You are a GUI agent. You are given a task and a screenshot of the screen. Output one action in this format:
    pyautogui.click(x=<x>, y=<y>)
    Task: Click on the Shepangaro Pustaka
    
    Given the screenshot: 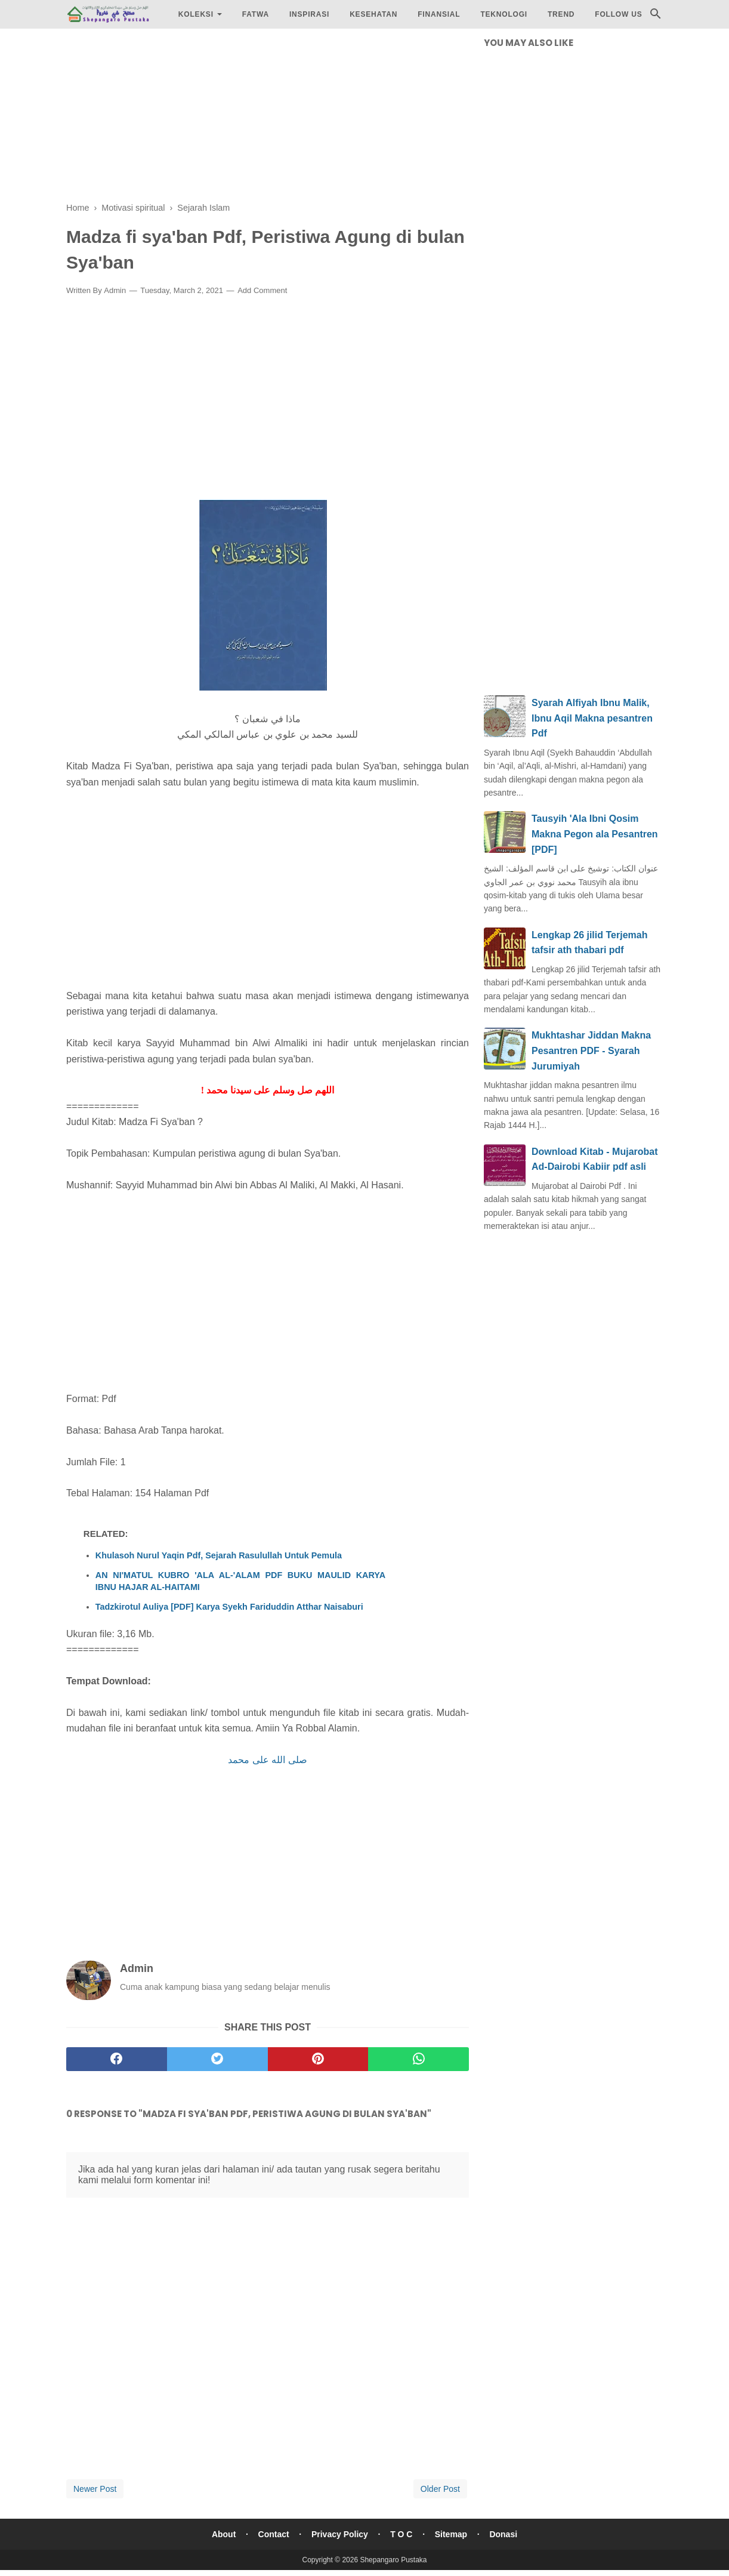 What is the action you would take?
    pyautogui.click(x=393, y=2560)
    